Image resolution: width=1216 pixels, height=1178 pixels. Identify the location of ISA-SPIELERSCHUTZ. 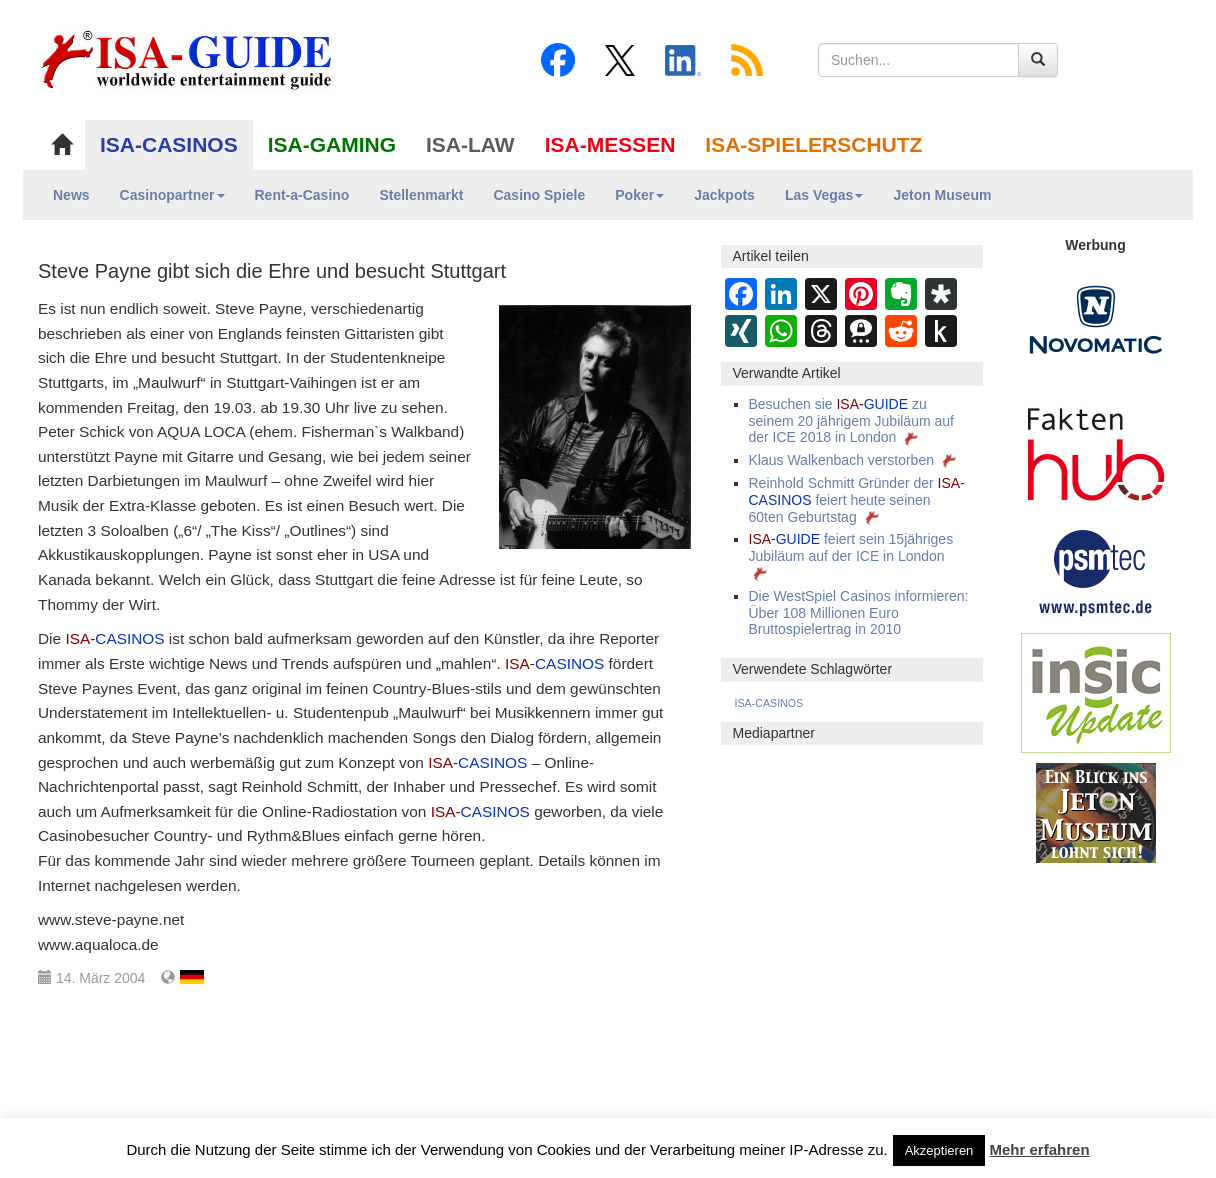
(813, 144).